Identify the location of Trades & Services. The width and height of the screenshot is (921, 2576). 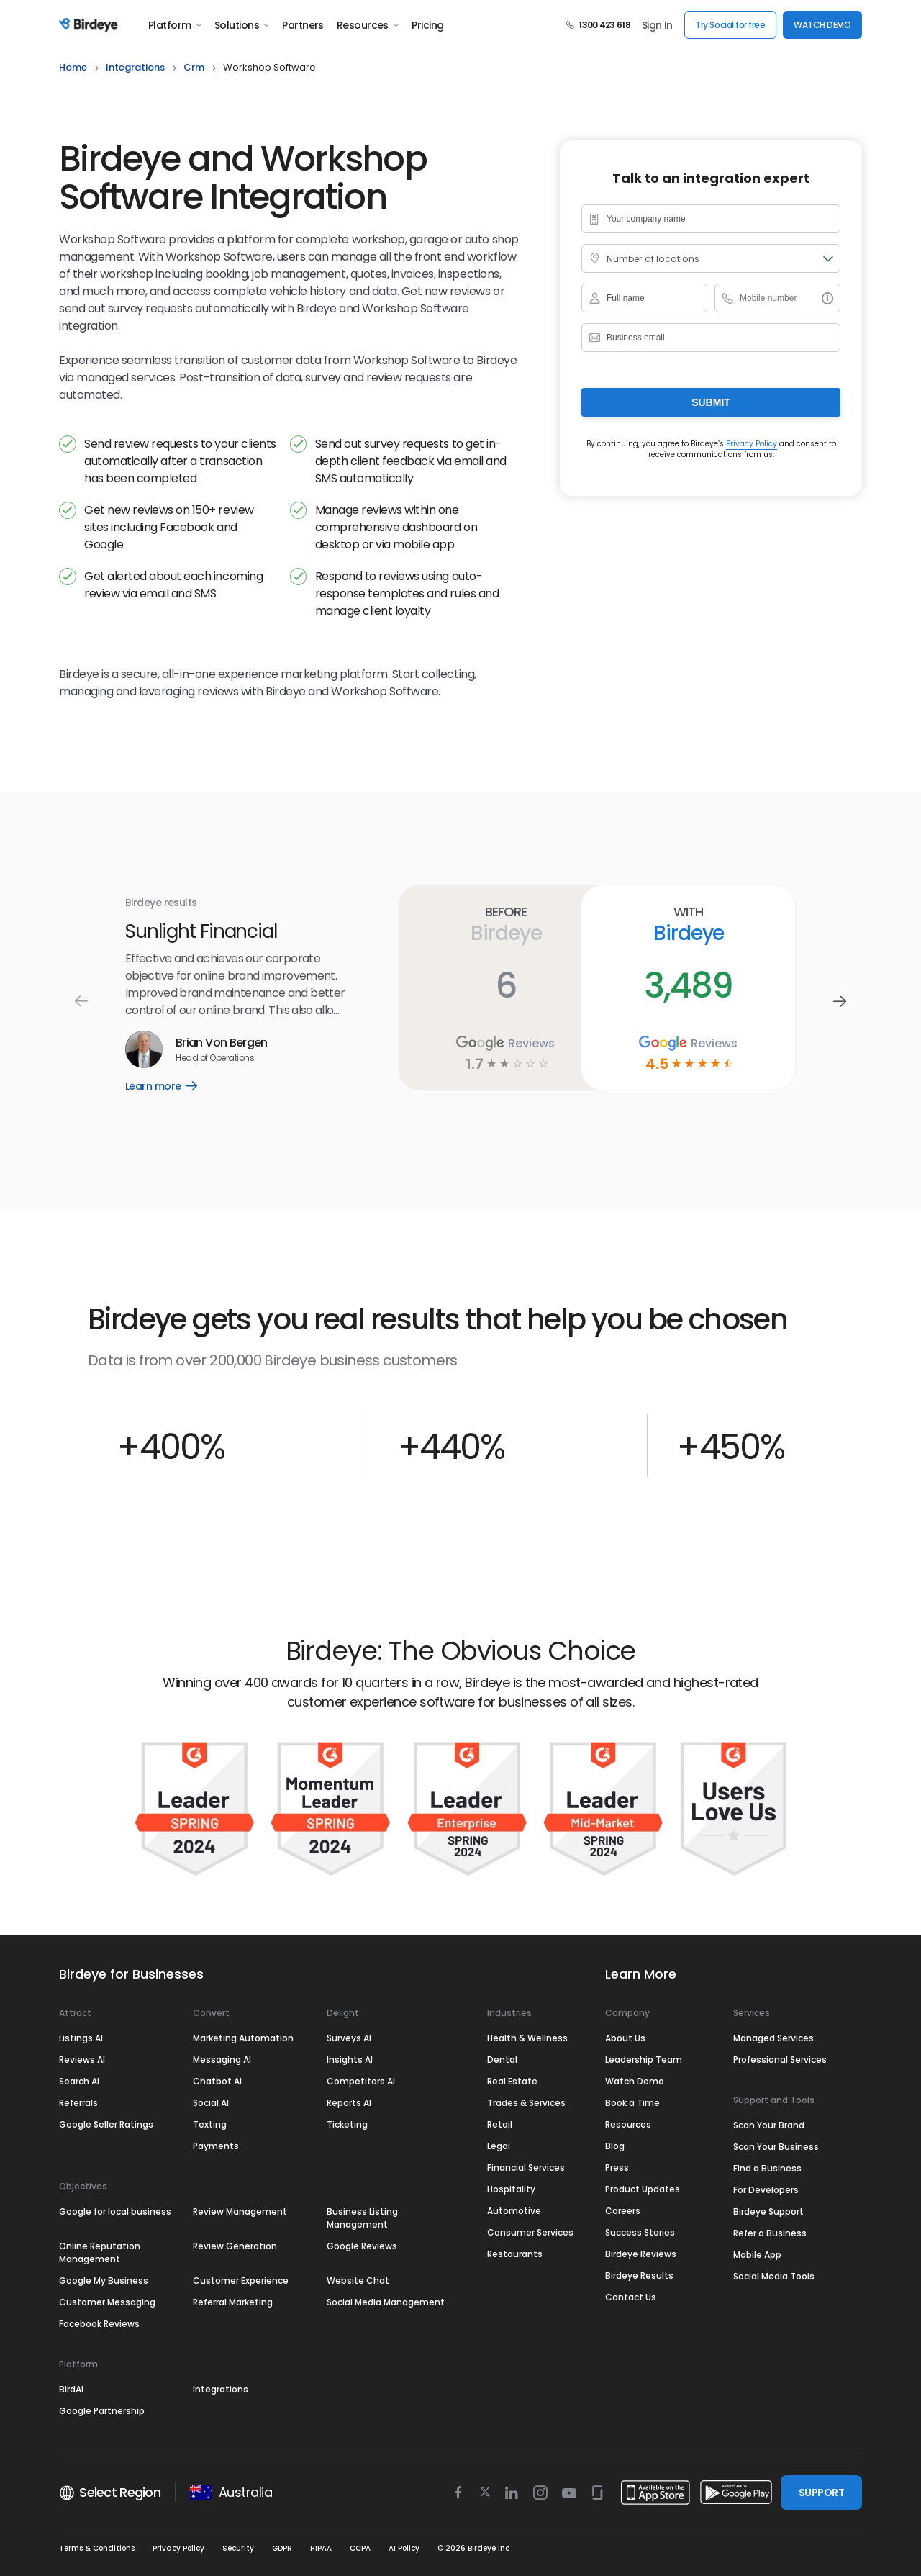
(526, 2103).